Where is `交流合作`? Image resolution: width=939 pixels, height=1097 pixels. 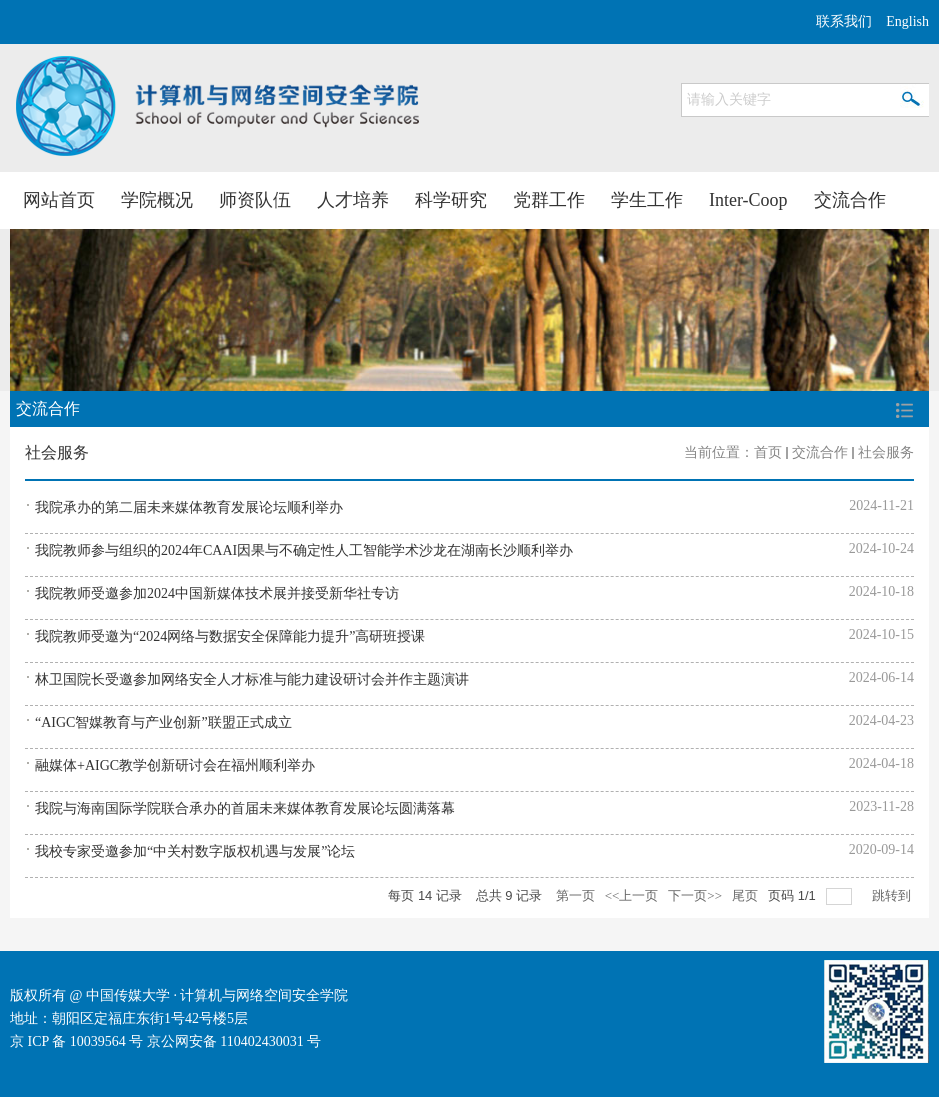 交流合作 is located at coordinates (850, 200).